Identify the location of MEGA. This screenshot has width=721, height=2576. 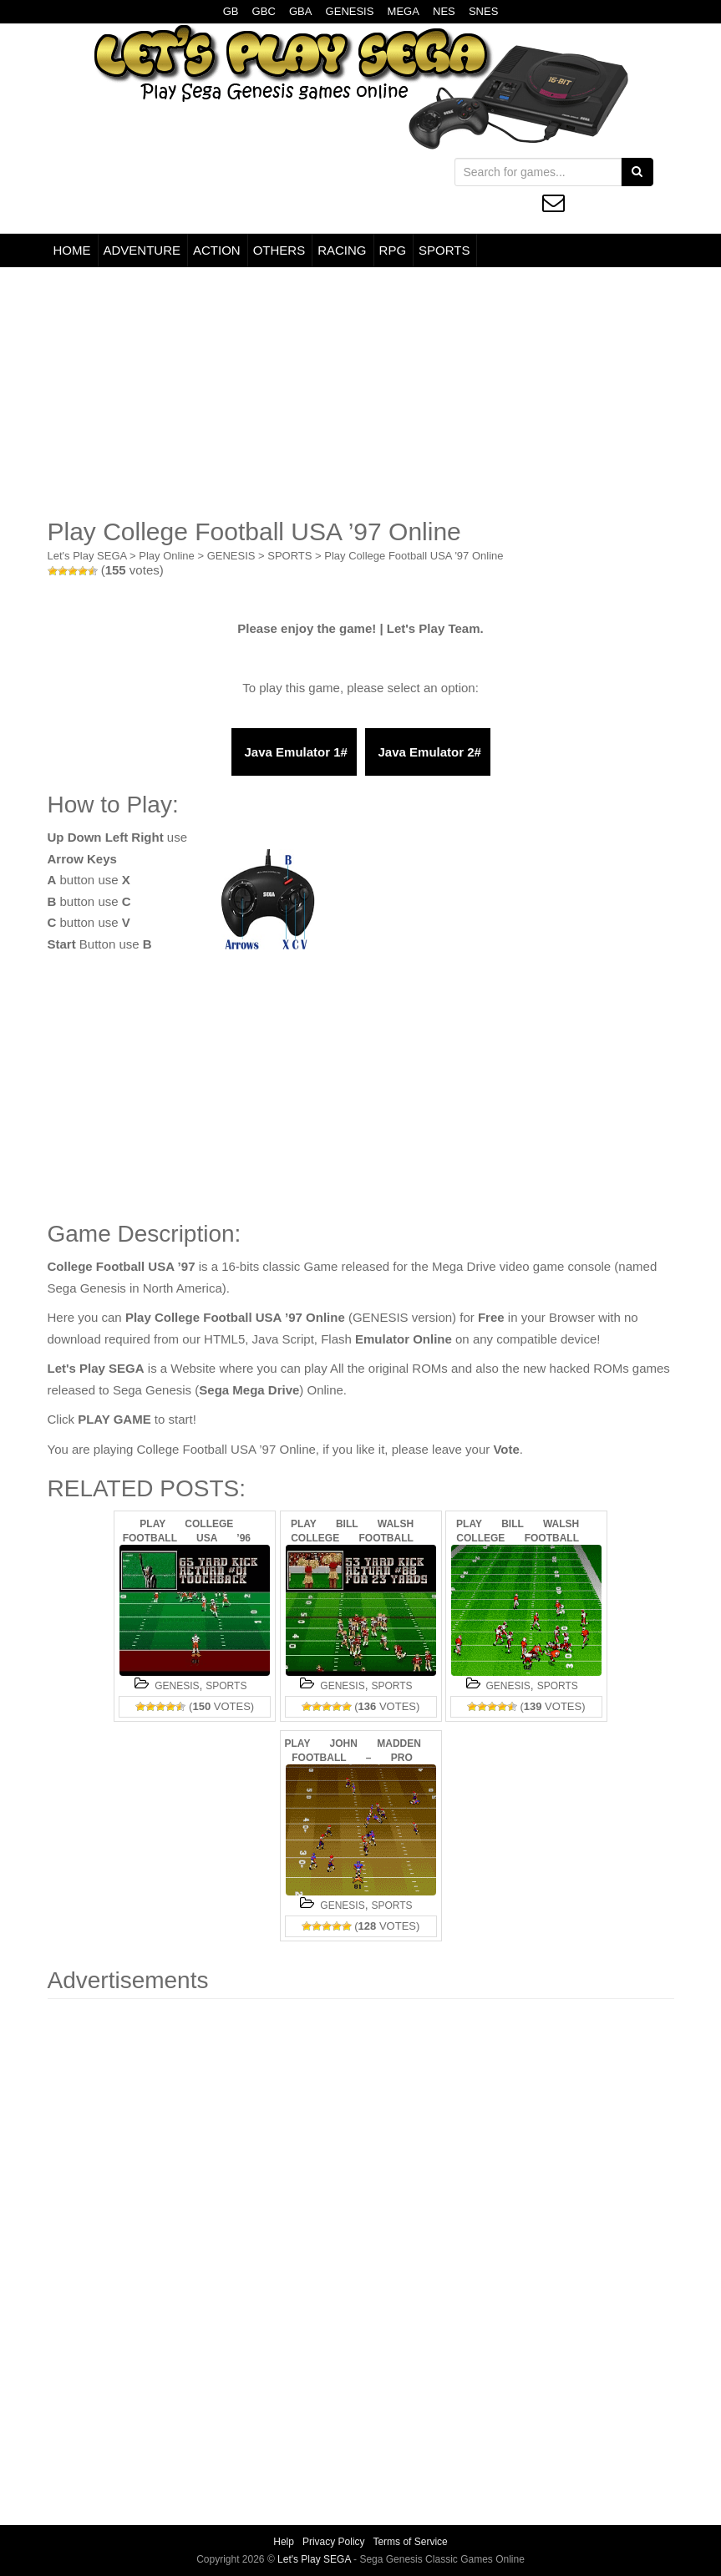
(403, 11).